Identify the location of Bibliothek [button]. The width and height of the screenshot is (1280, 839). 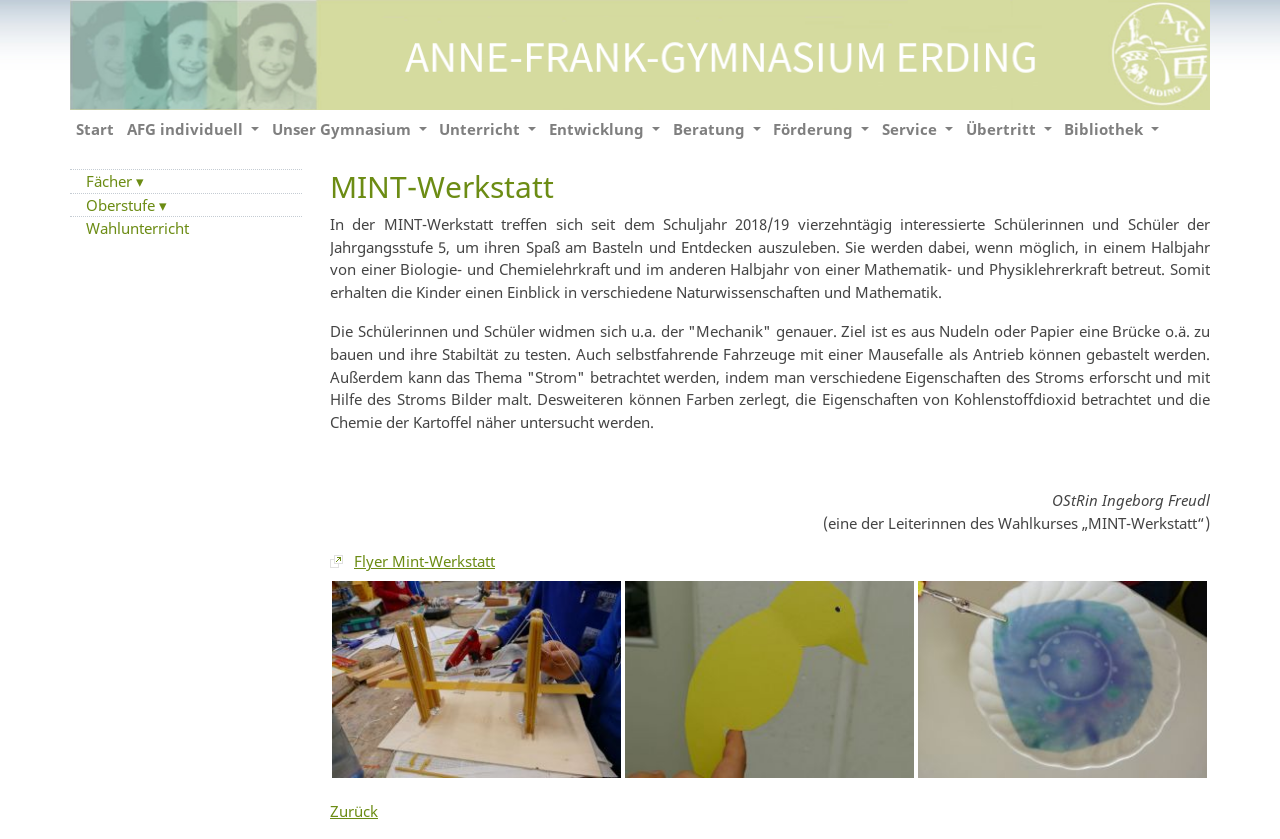
(1105, 129).